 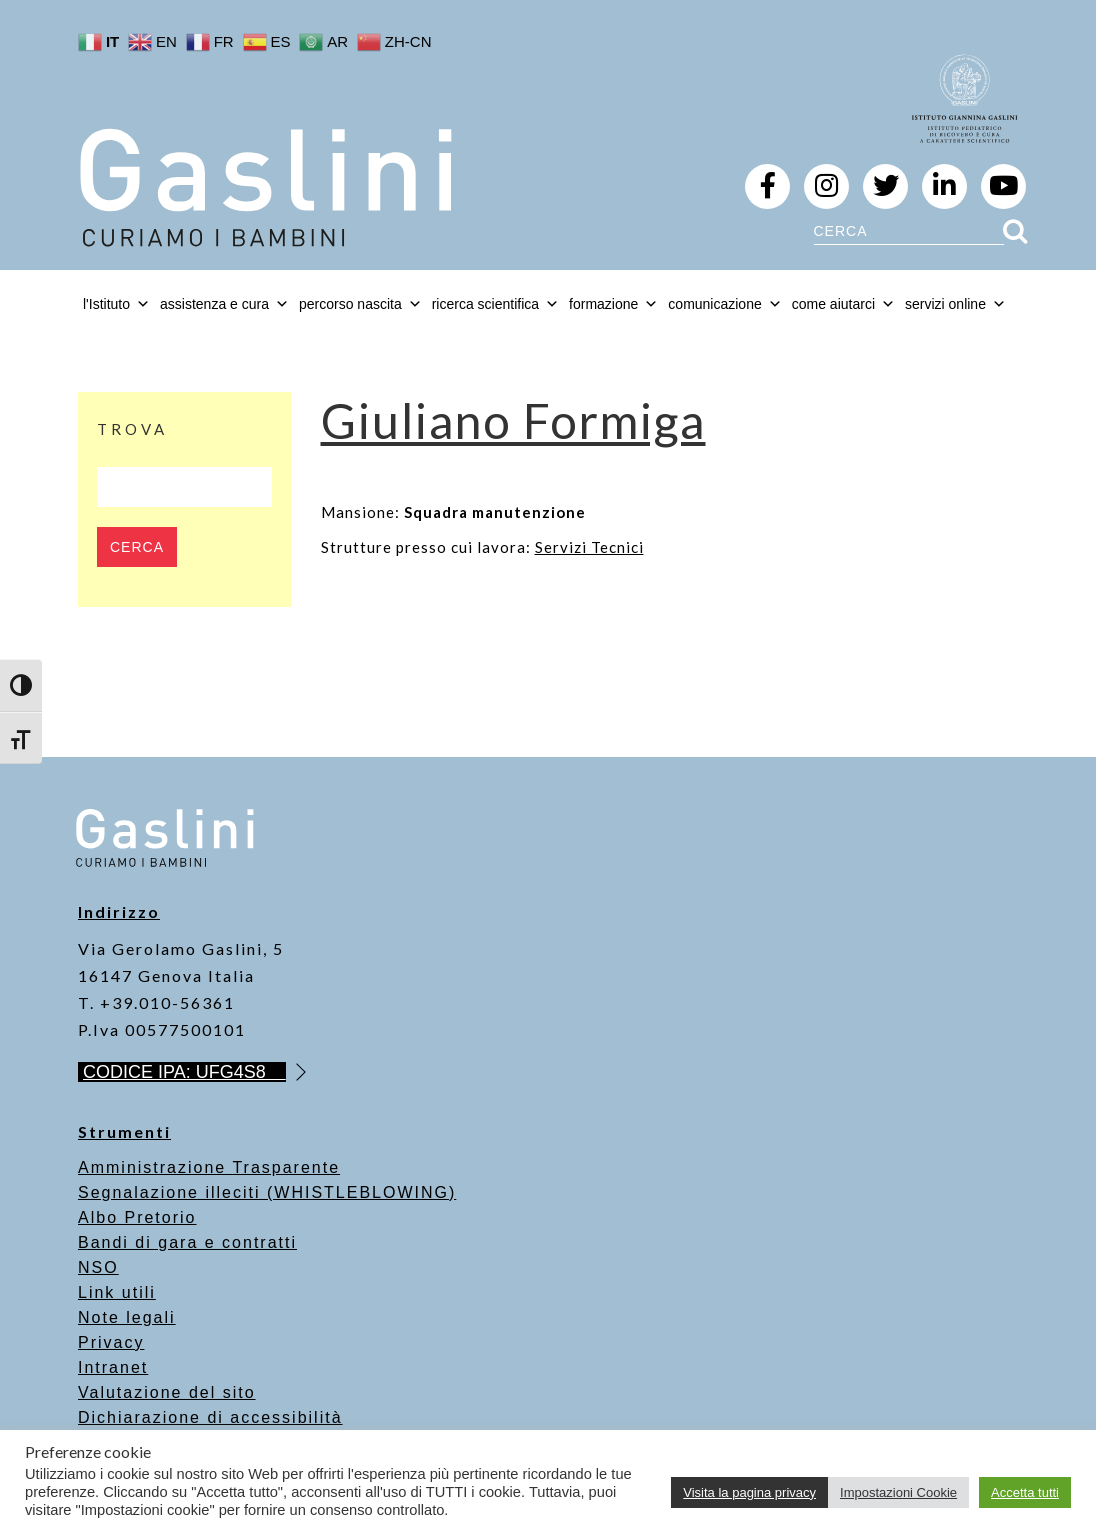 What do you see at coordinates (1025, 1492) in the screenshot?
I see `Accetta tutti [button]` at bounding box center [1025, 1492].